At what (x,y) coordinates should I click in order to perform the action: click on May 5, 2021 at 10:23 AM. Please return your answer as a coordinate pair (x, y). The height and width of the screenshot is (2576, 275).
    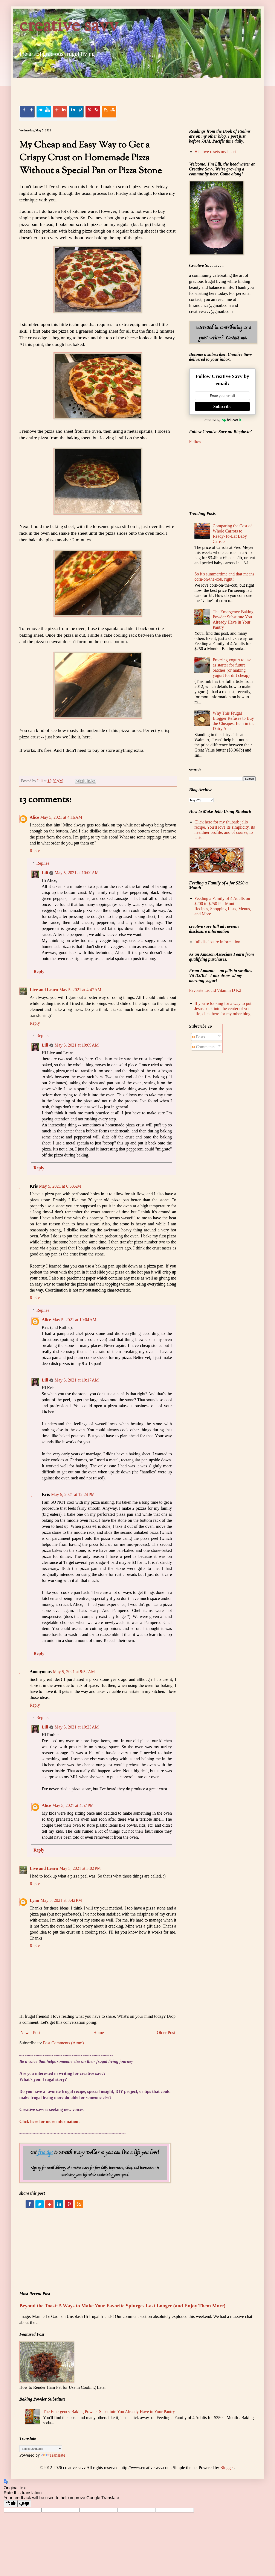
    Looking at the image, I should click on (77, 1727).